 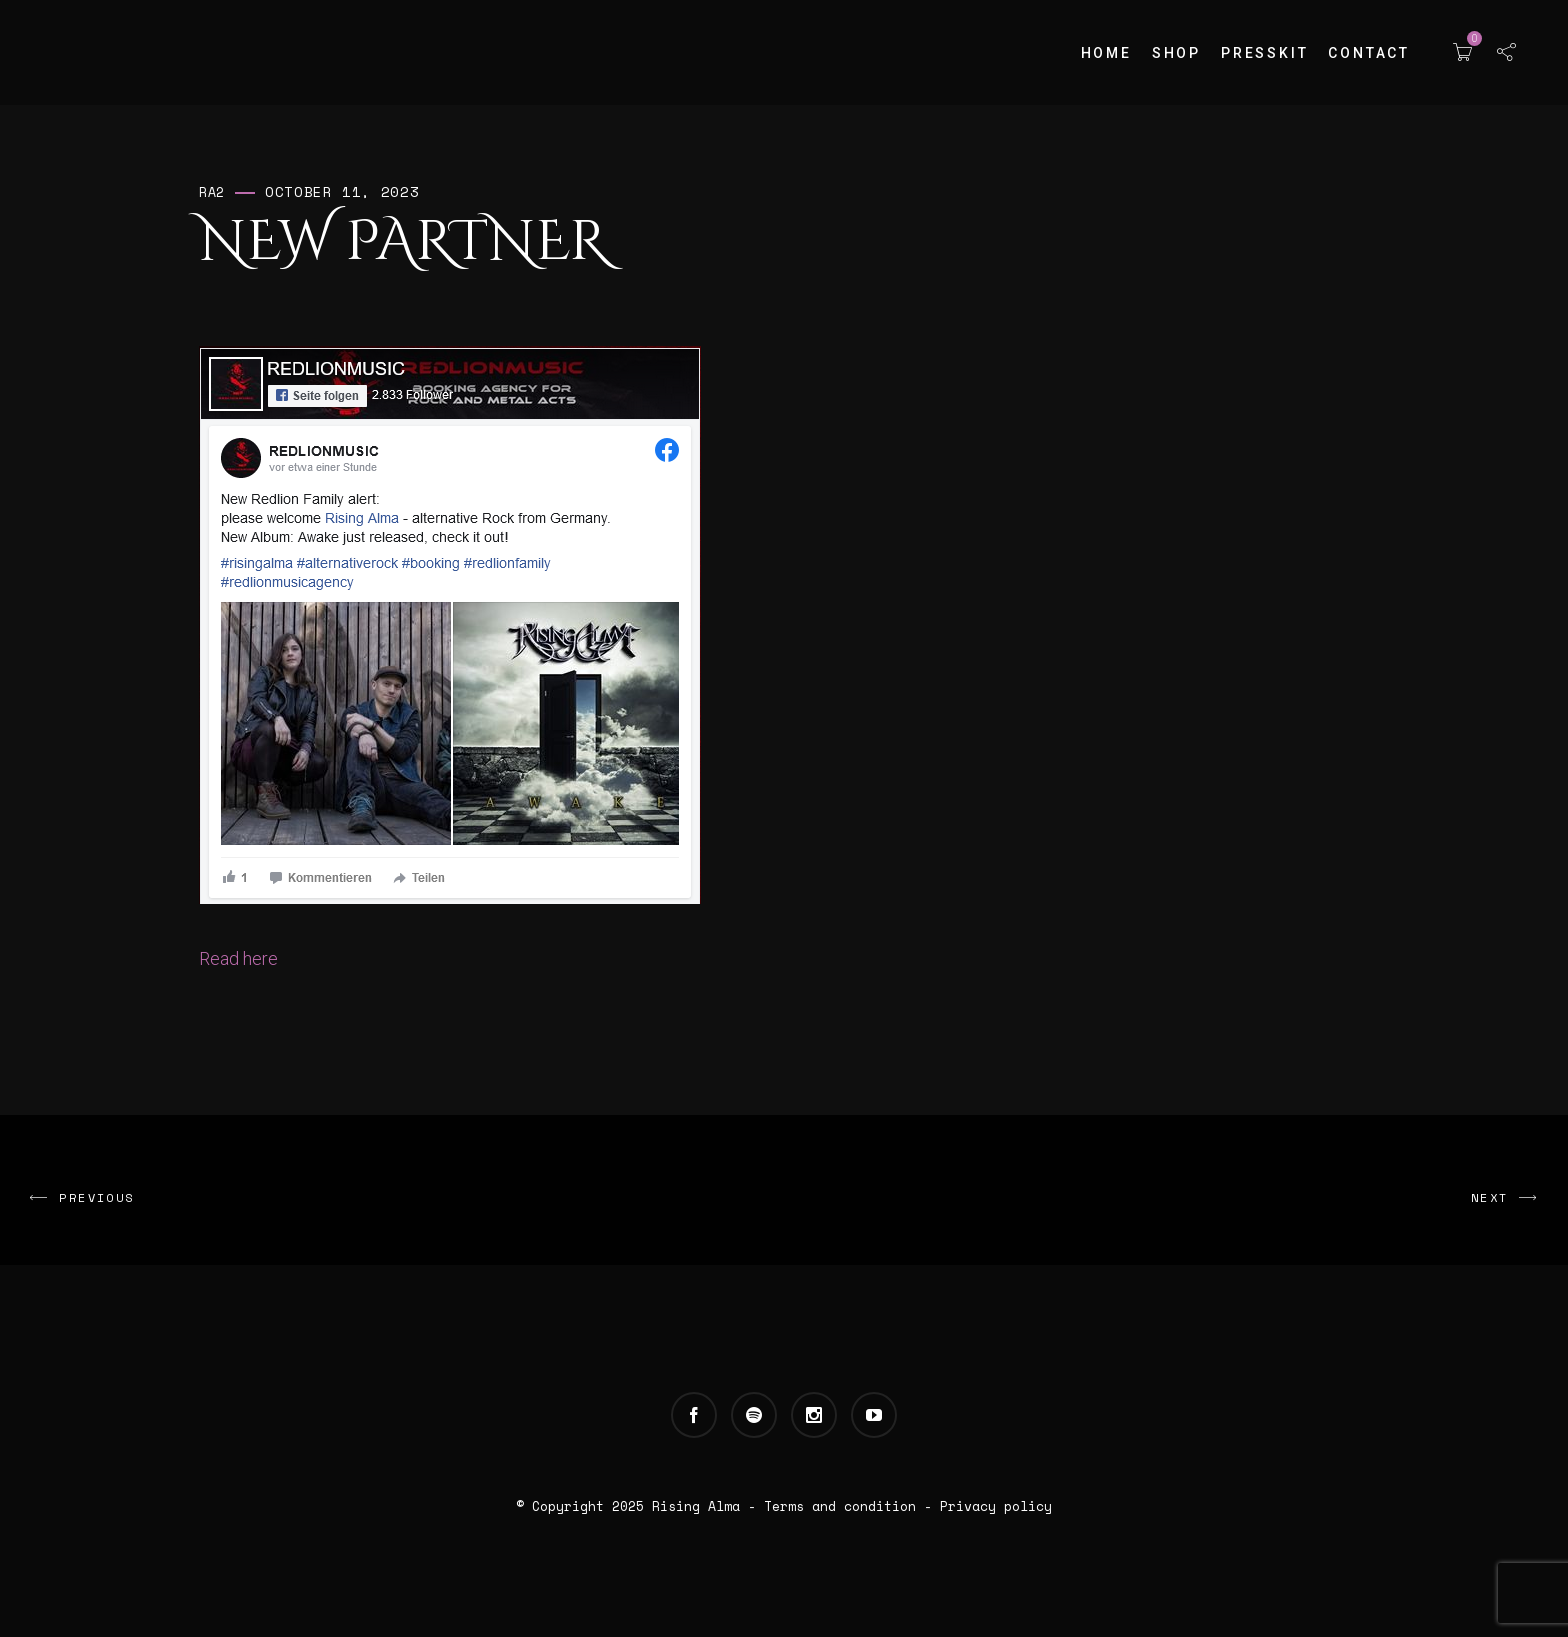 I want to click on Home, so click(x=1106, y=53).